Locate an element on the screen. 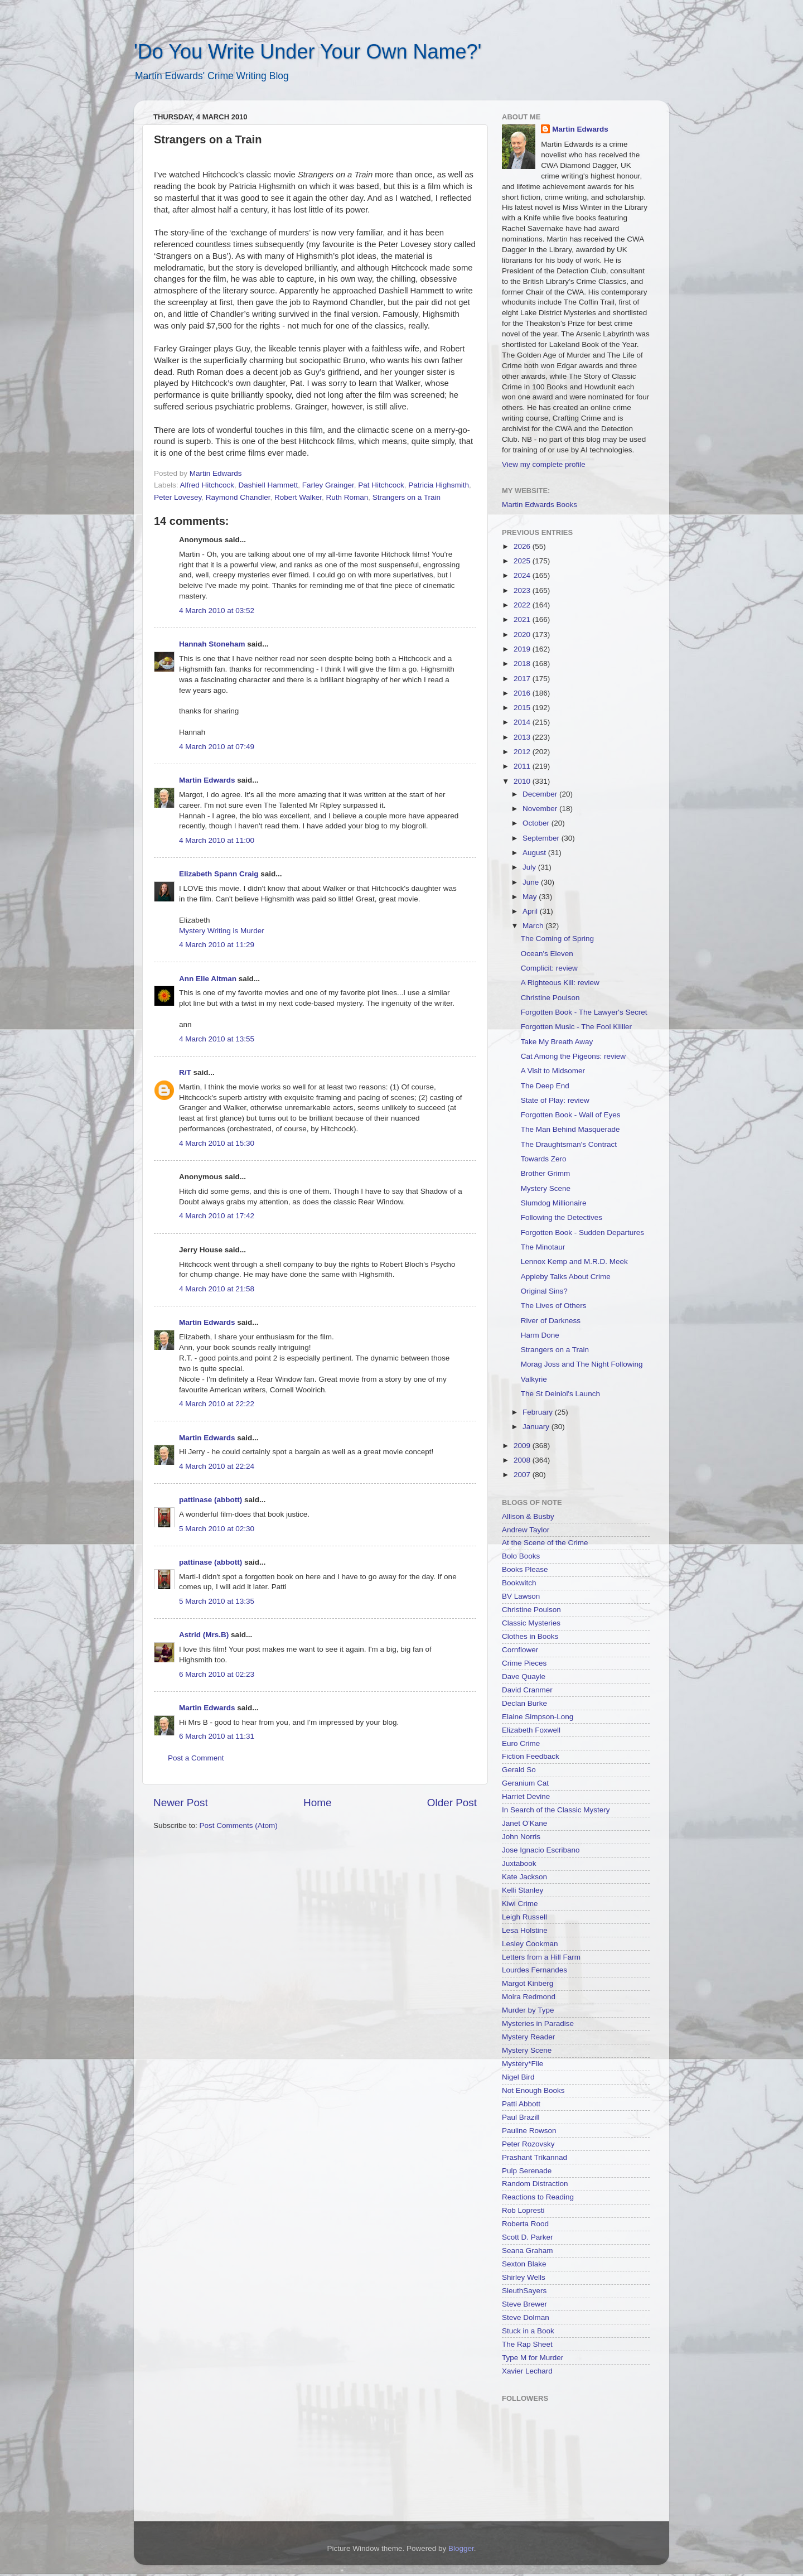 The width and height of the screenshot is (803, 2576). Janet O'Kane is located at coordinates (524, 1823).